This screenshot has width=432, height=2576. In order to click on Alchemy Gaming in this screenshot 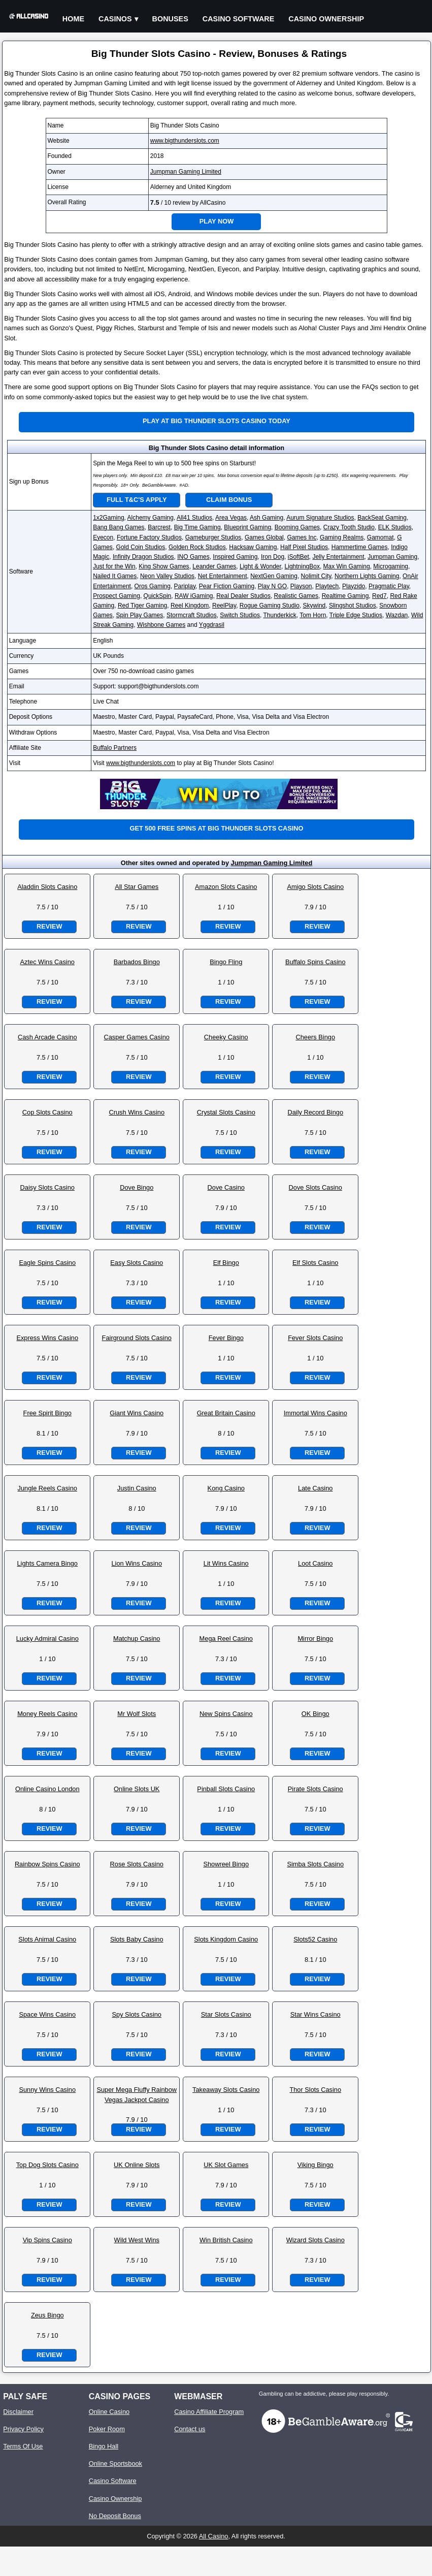, I will do `click(150, 517)`.